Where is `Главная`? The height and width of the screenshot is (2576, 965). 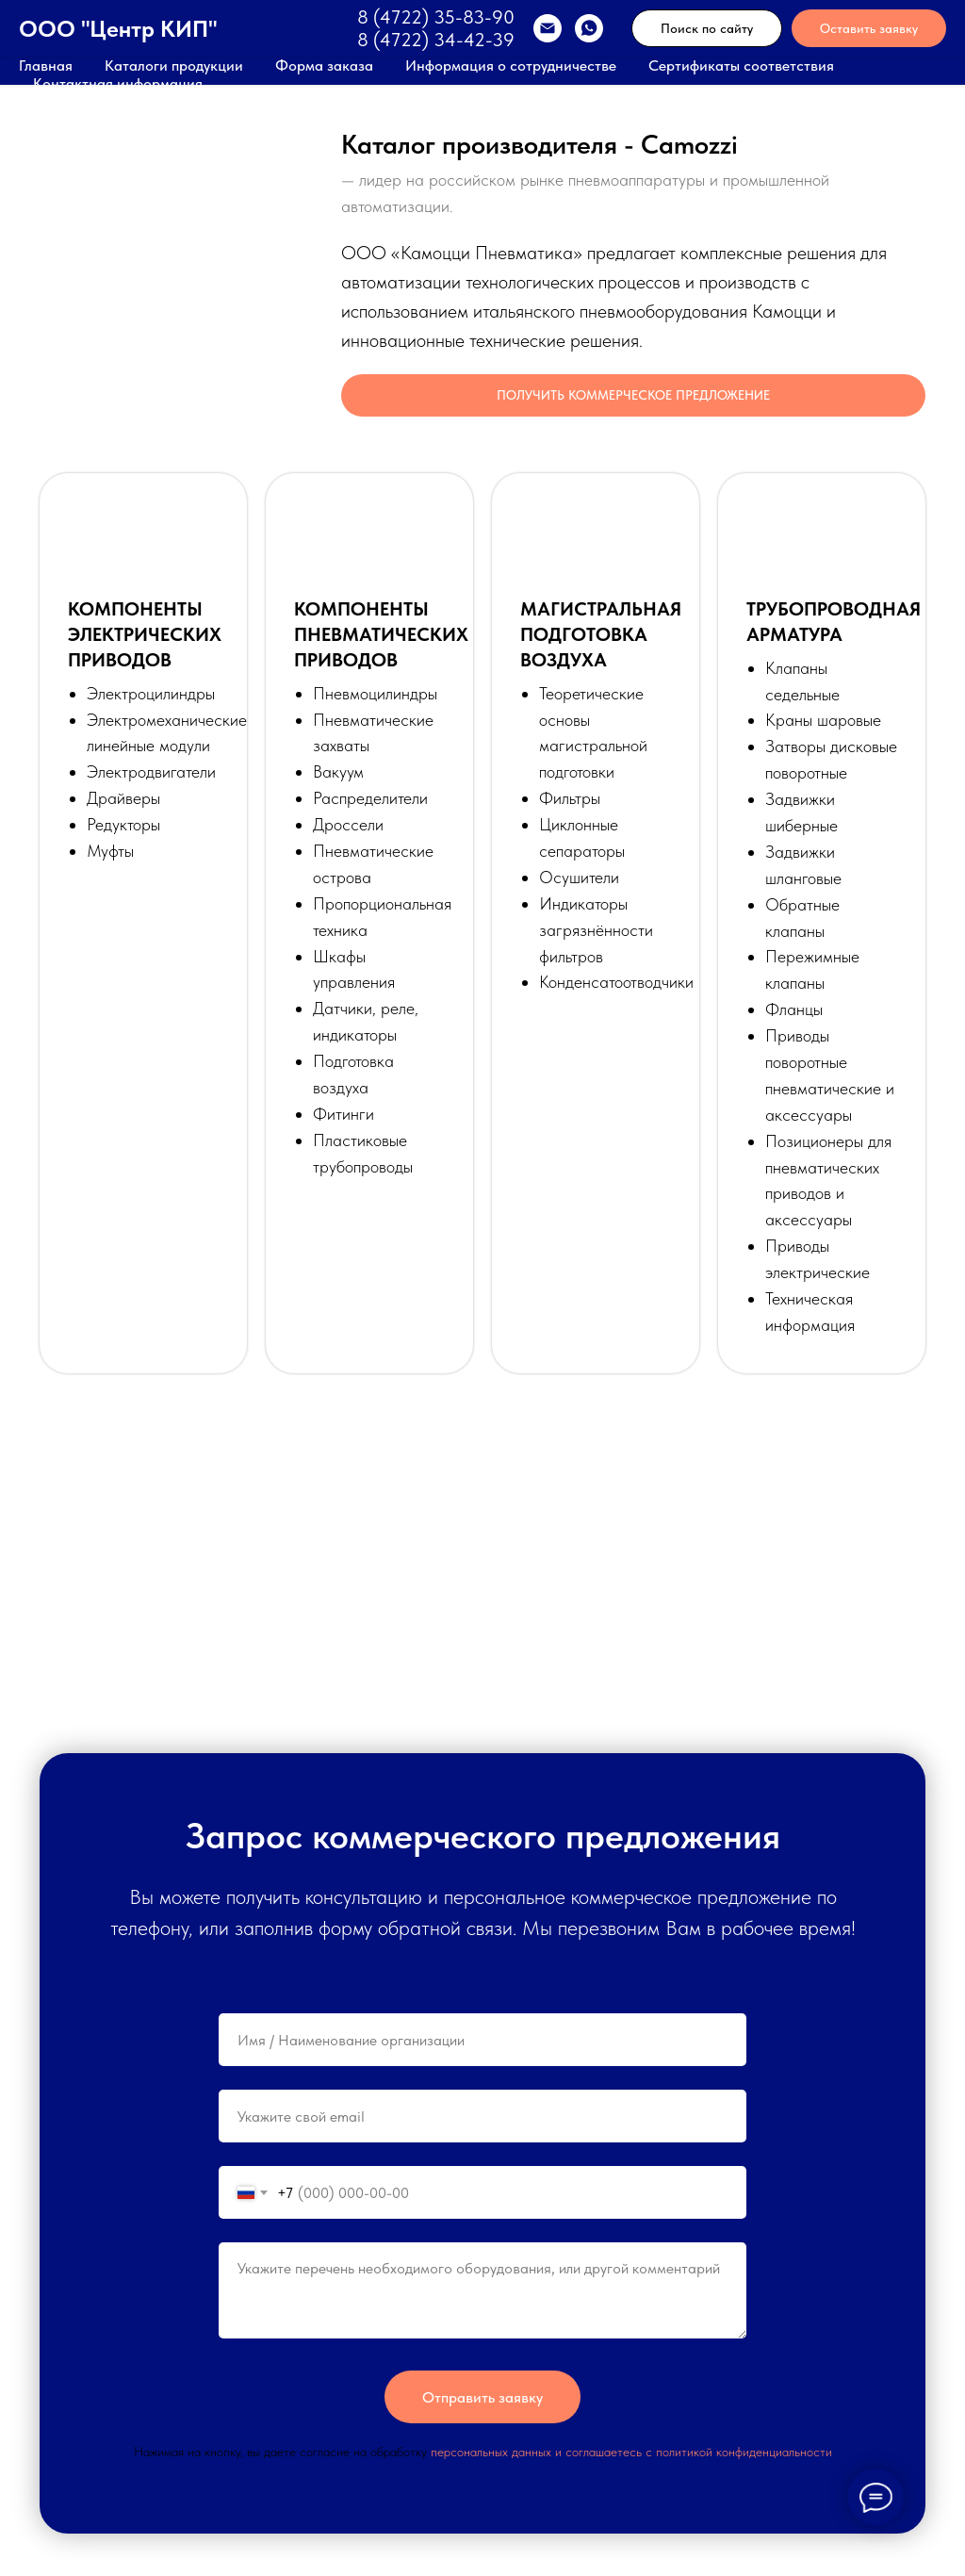 Главная is located at coordinates (46, 65).